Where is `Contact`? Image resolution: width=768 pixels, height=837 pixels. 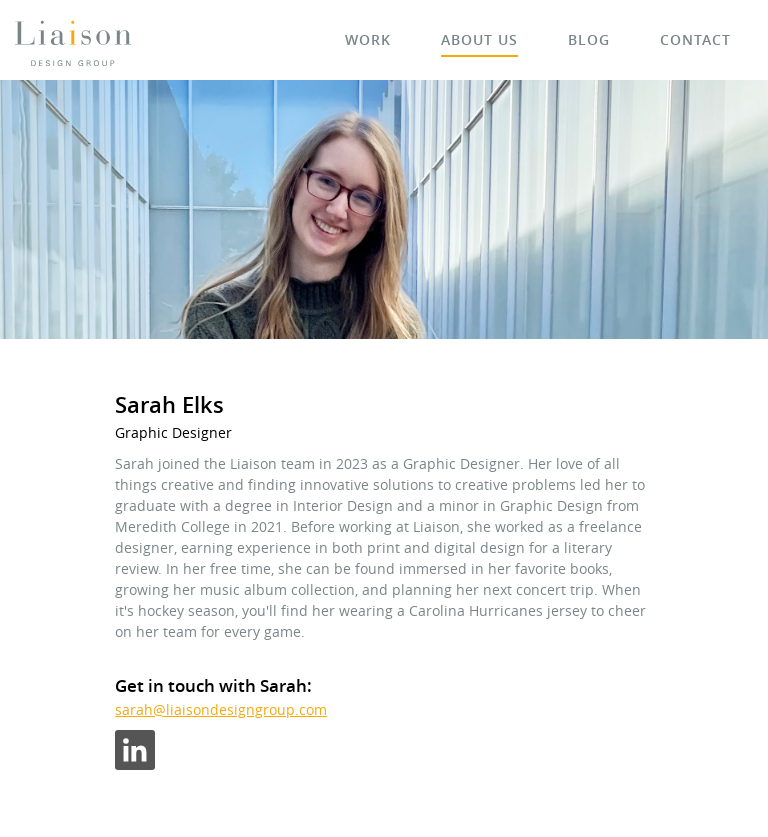 Contact is located at coordinates (695, 39).